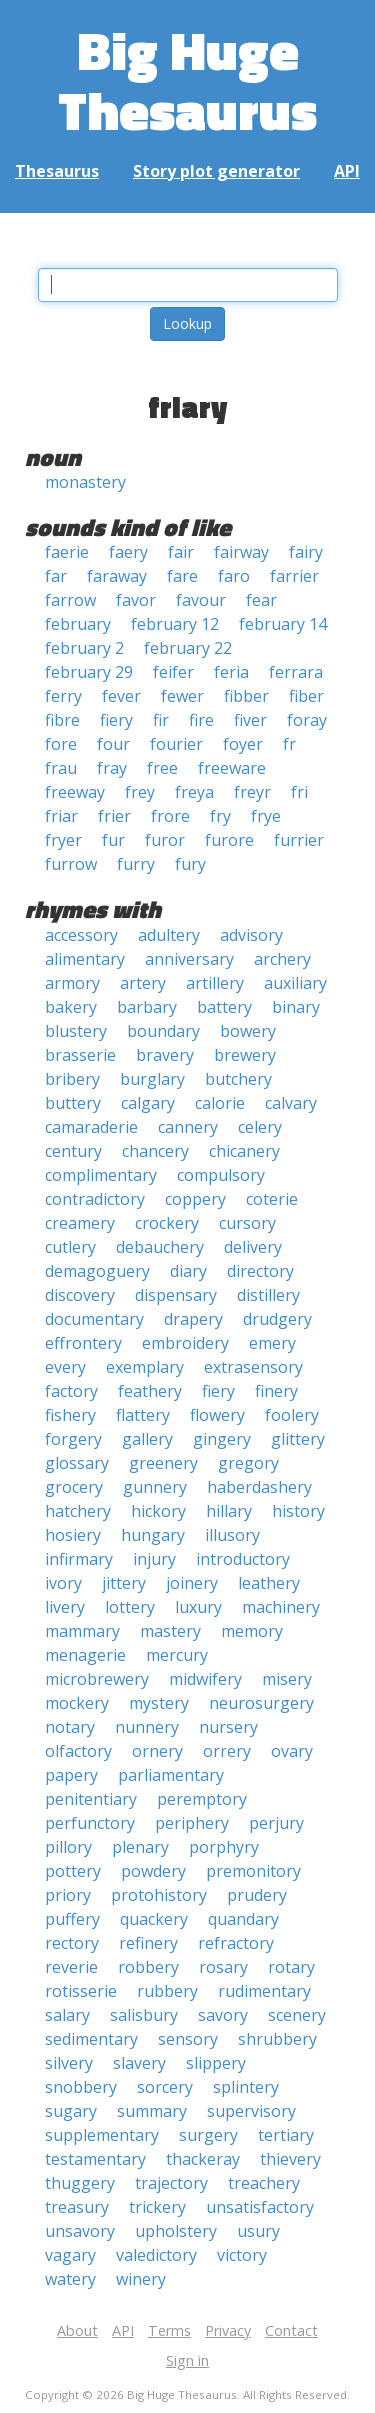 This screenshot has width=375, height=2413. What do you see at coordinates (236, 1943) in the screenshot?
I see `refractory` at bounding box center [236, 1943].